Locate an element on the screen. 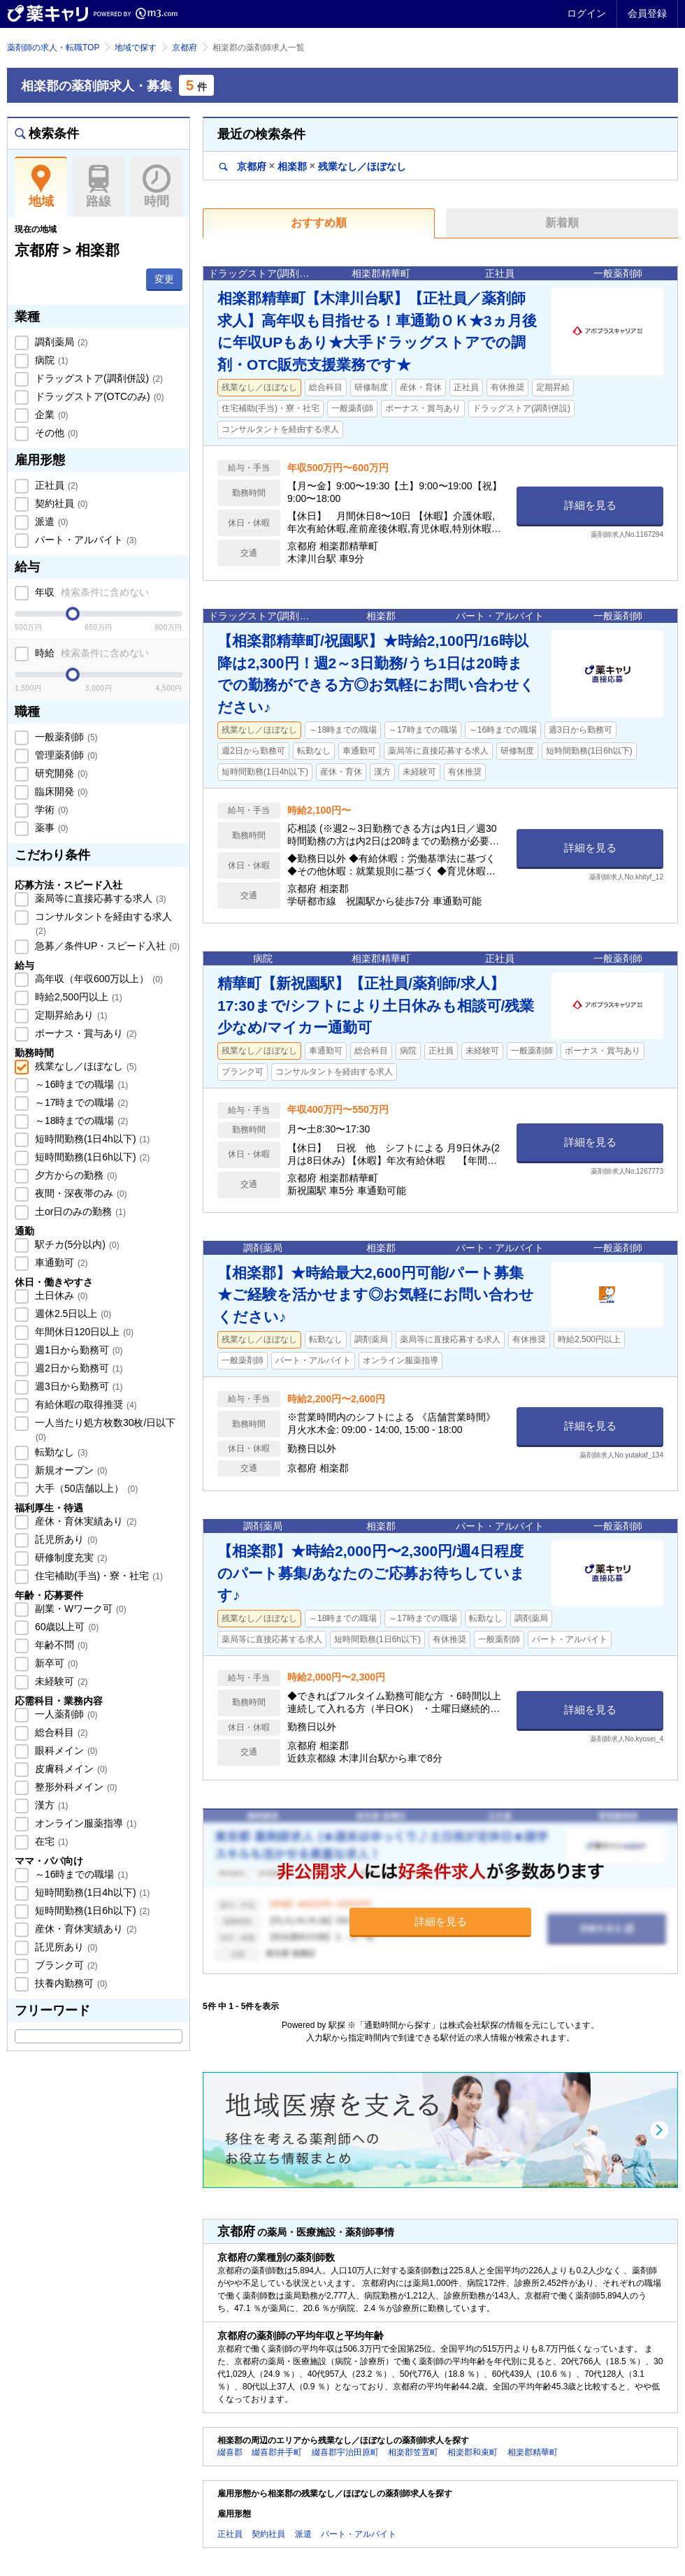  企業 is located at coordinates (50, 414).